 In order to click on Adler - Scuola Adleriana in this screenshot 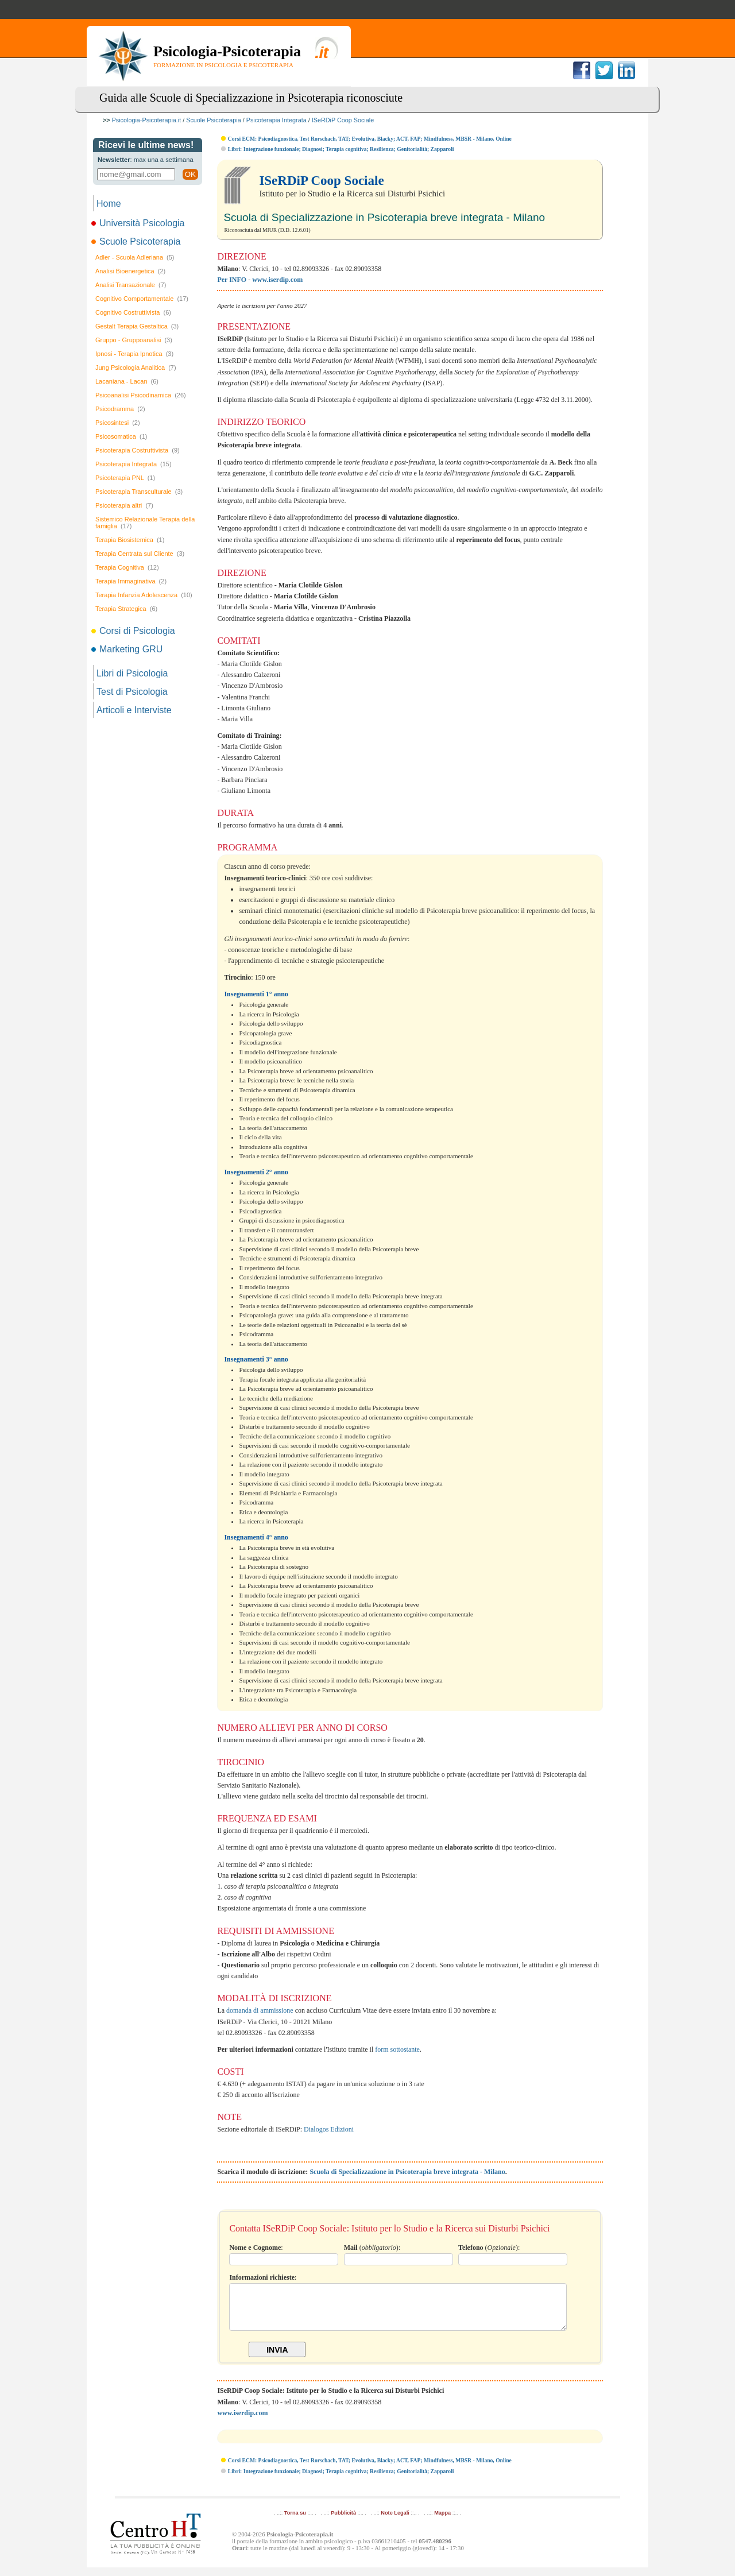, I will do `click(135, 257)`.